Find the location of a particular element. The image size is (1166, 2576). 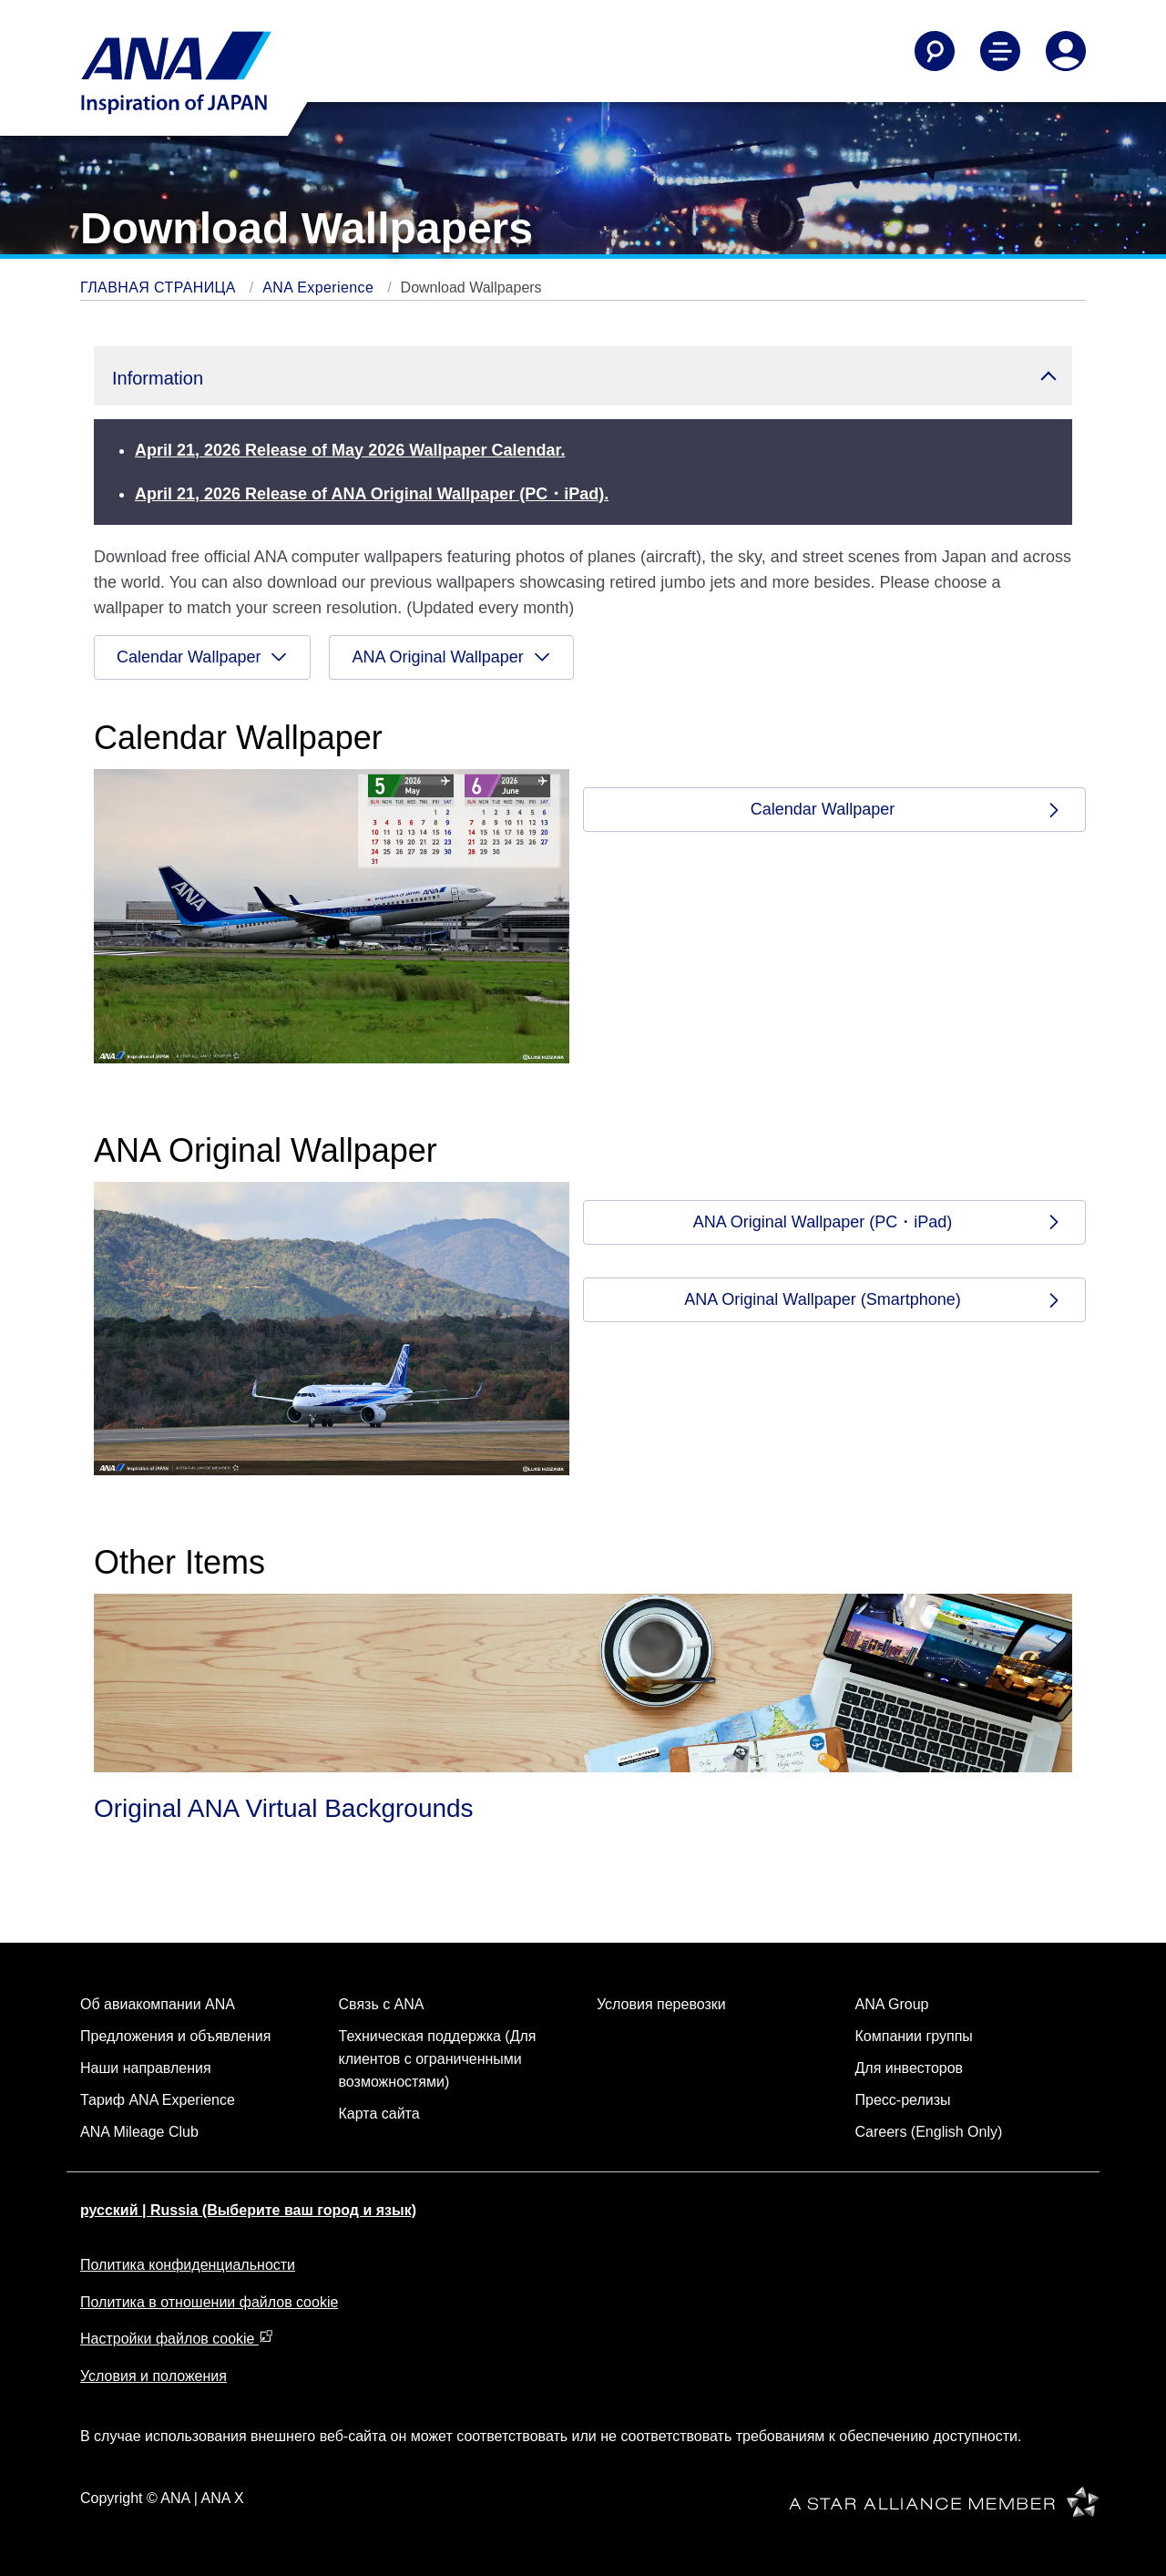

Условия и положения is located at coordinates (153, 2376).